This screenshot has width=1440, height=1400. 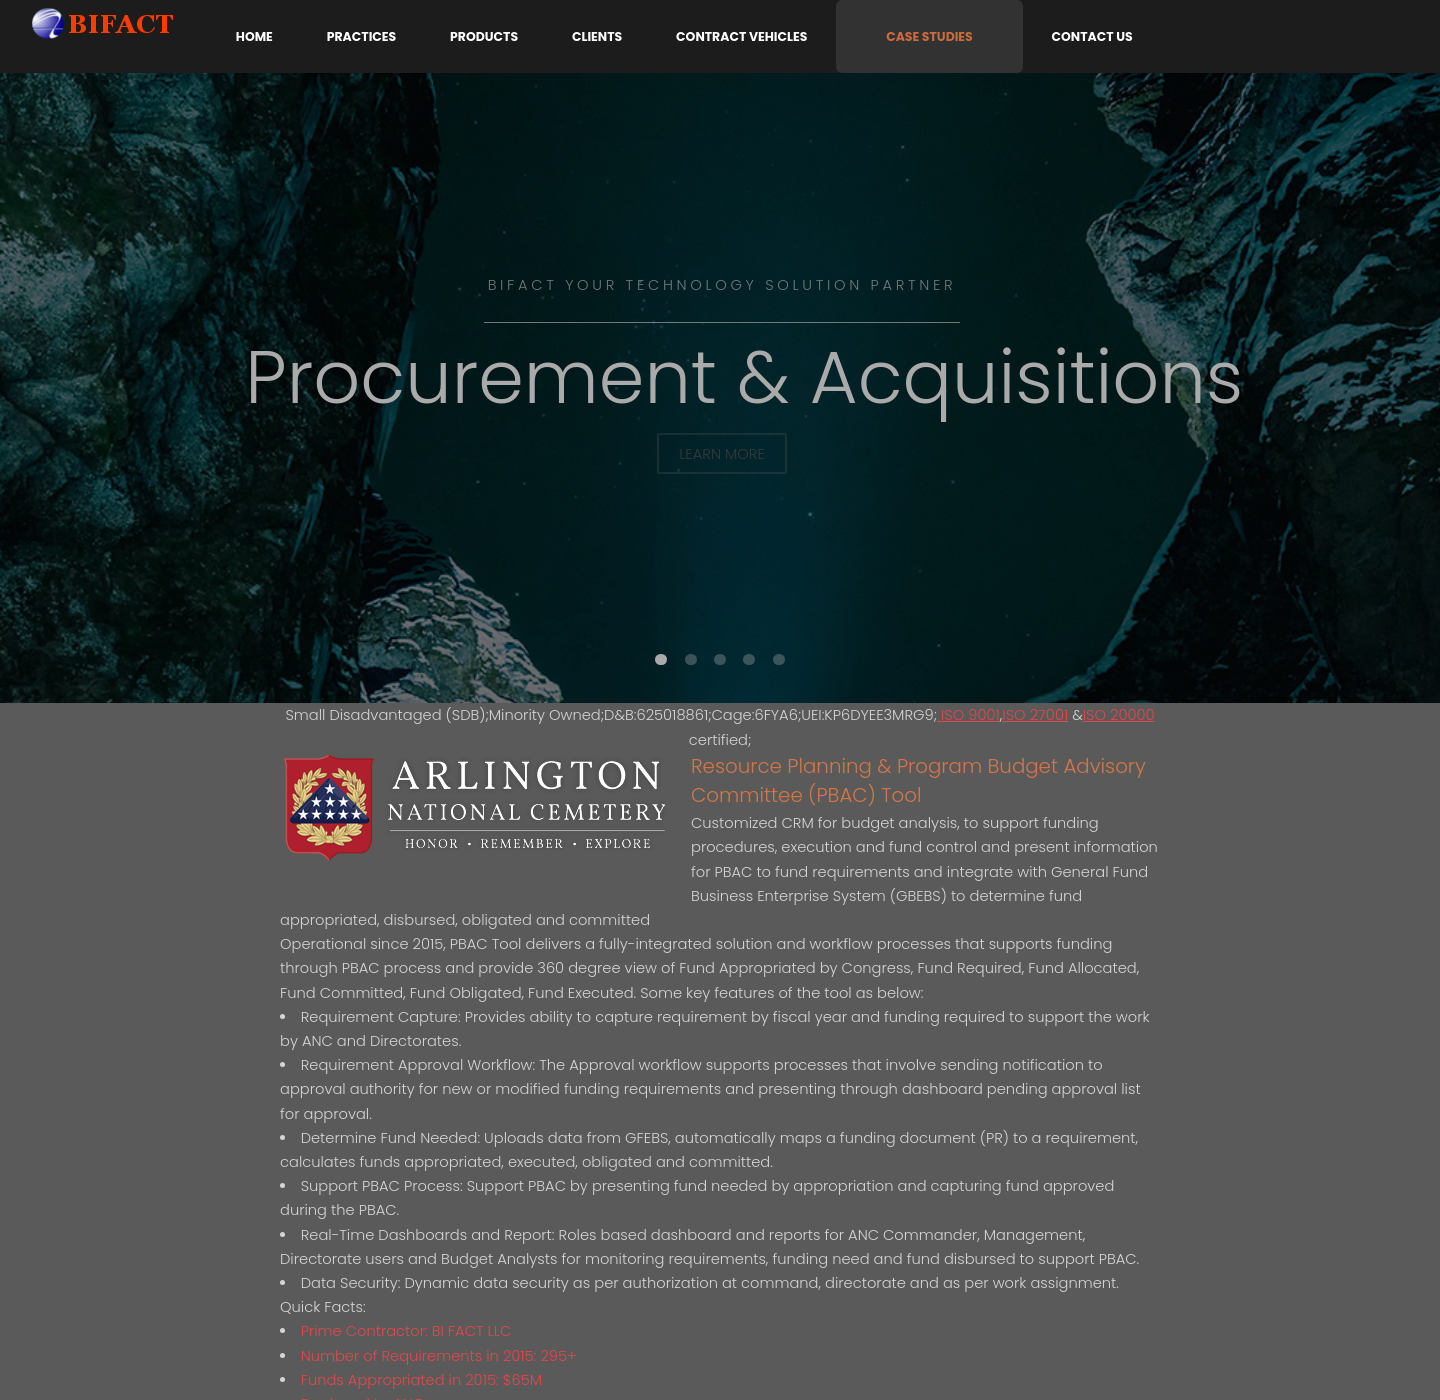 I want to click on Learn More, so click(x=722, y=454).